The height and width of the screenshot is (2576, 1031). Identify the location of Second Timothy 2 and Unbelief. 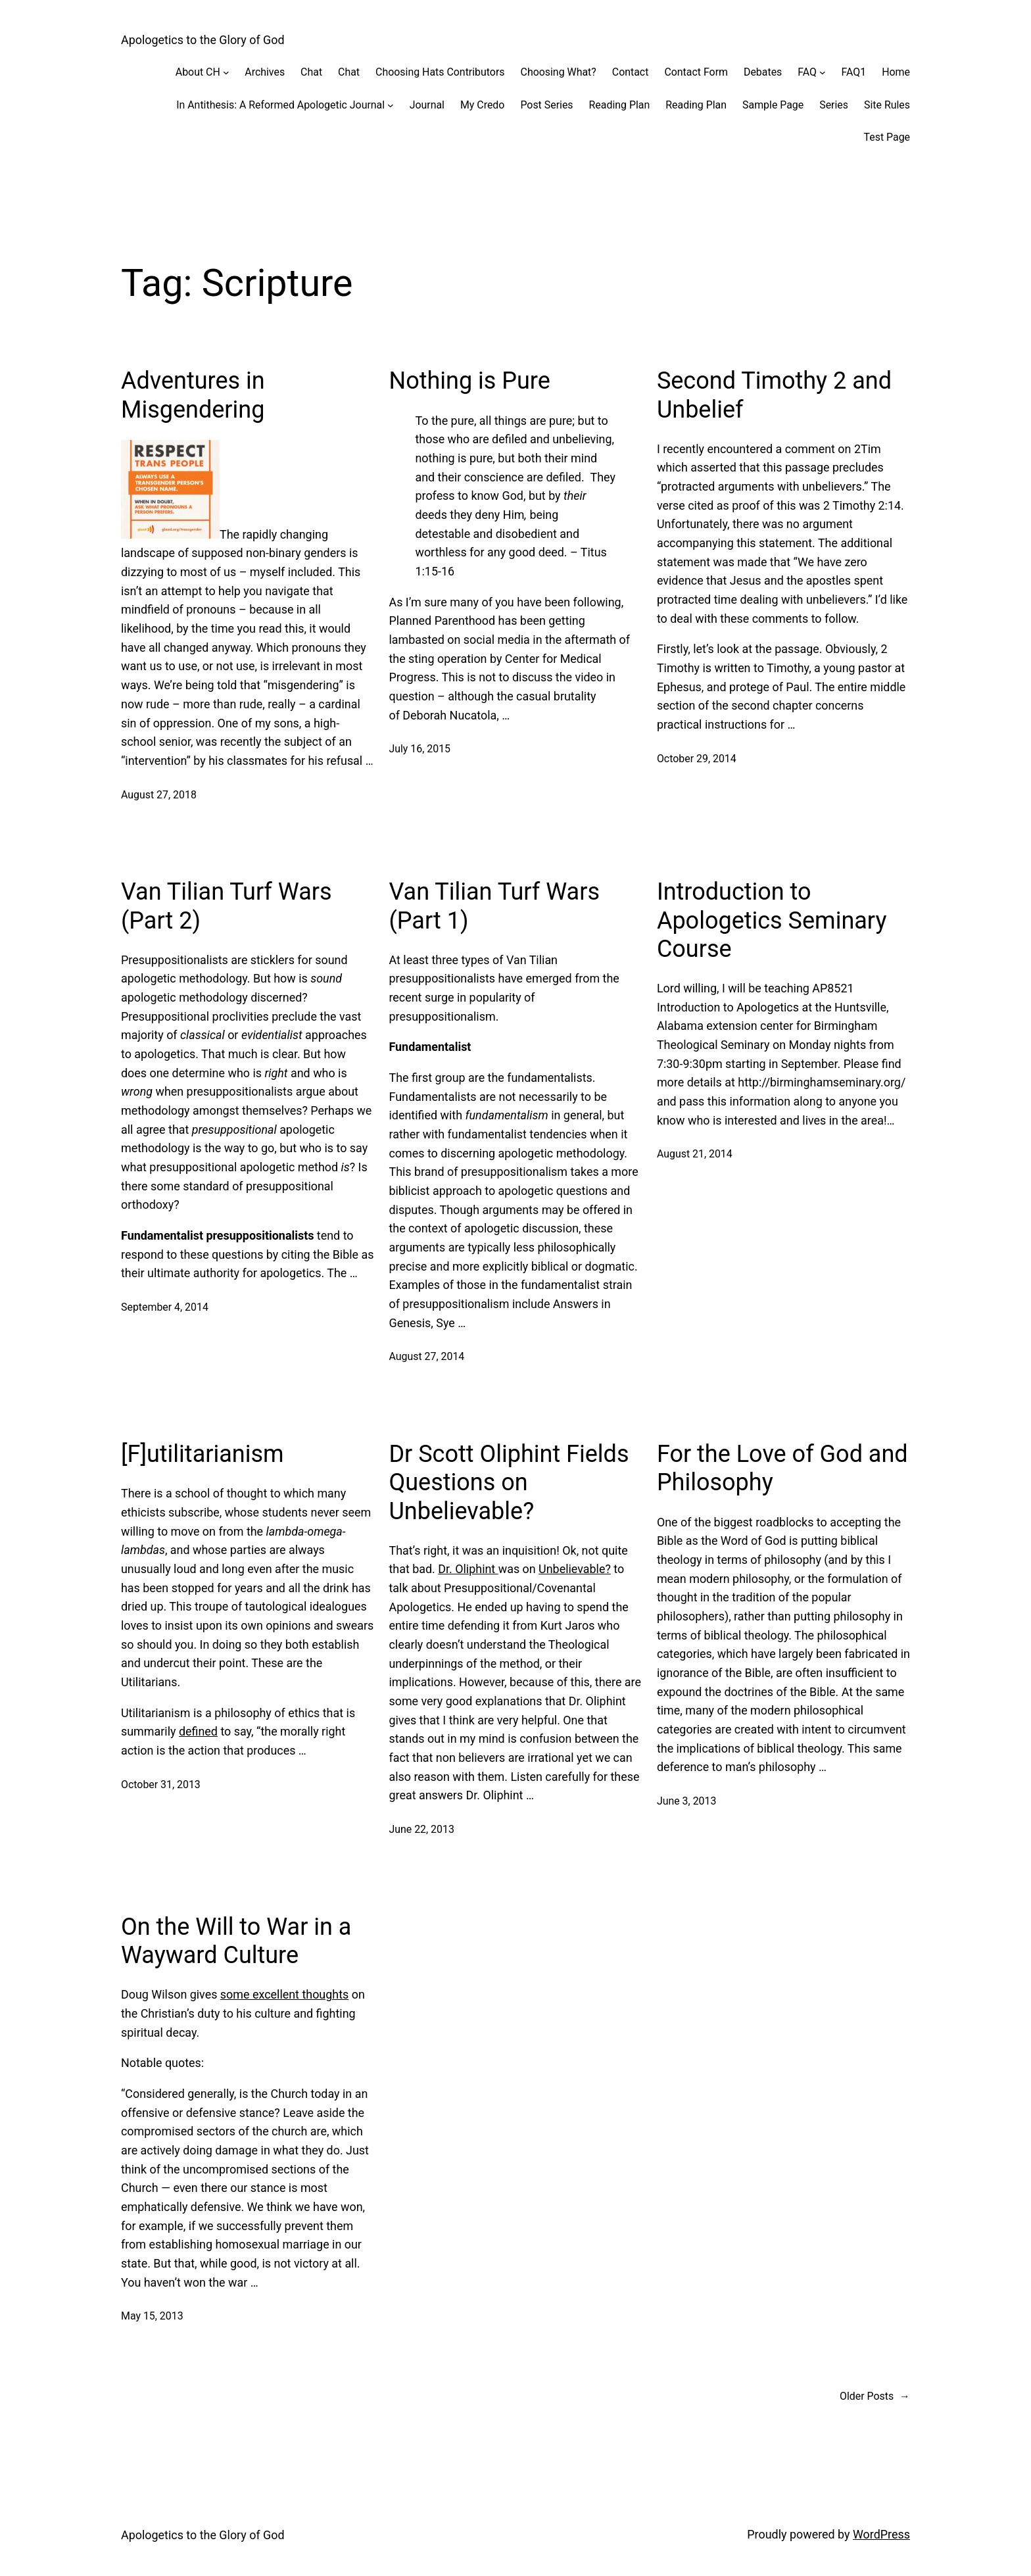
(774, 395).